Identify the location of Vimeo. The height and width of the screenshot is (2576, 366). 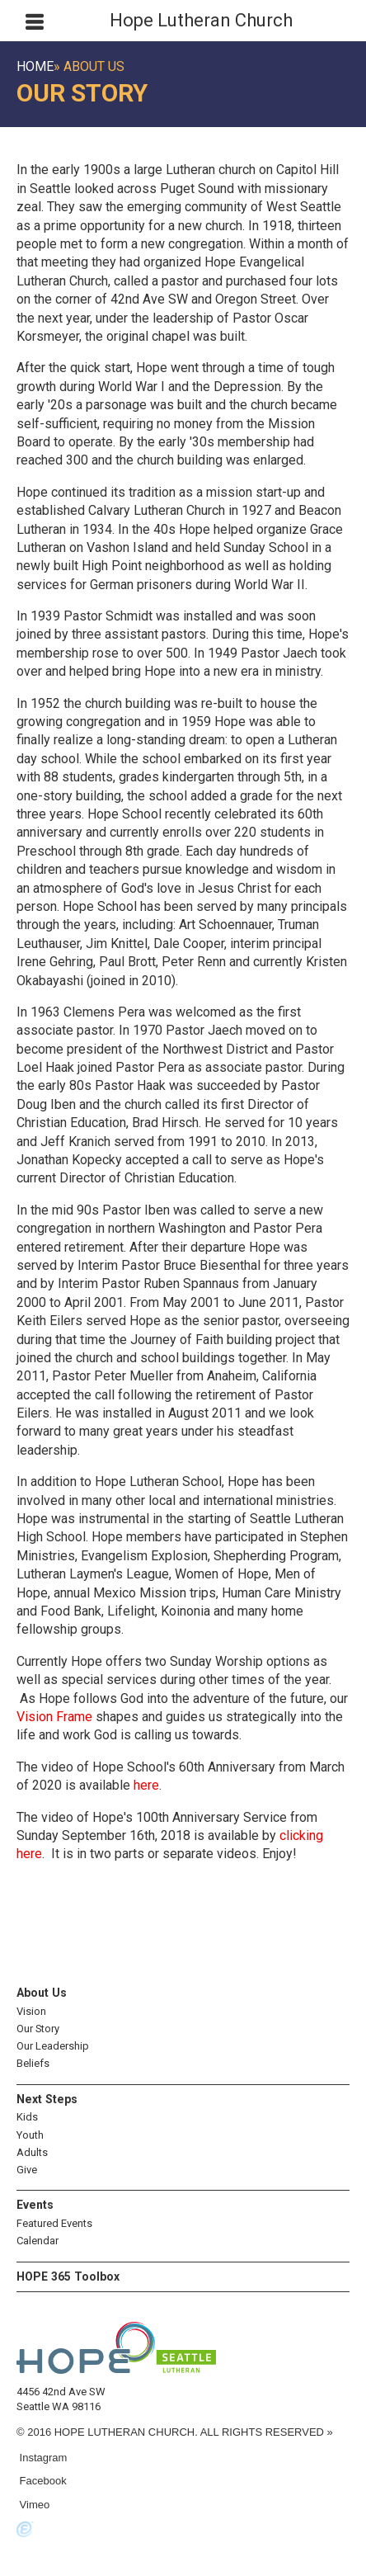
(32, 2504).